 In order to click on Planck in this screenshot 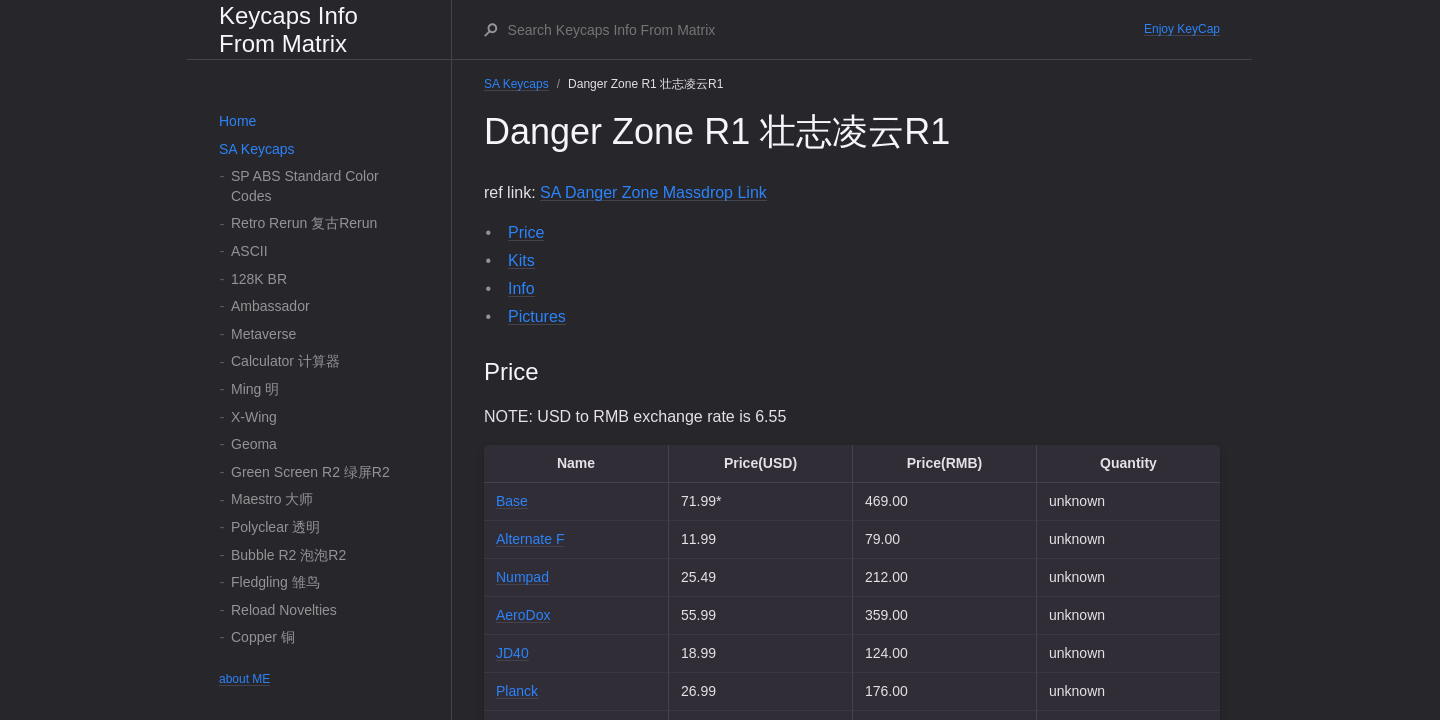, I will do `click(517, 691)`.